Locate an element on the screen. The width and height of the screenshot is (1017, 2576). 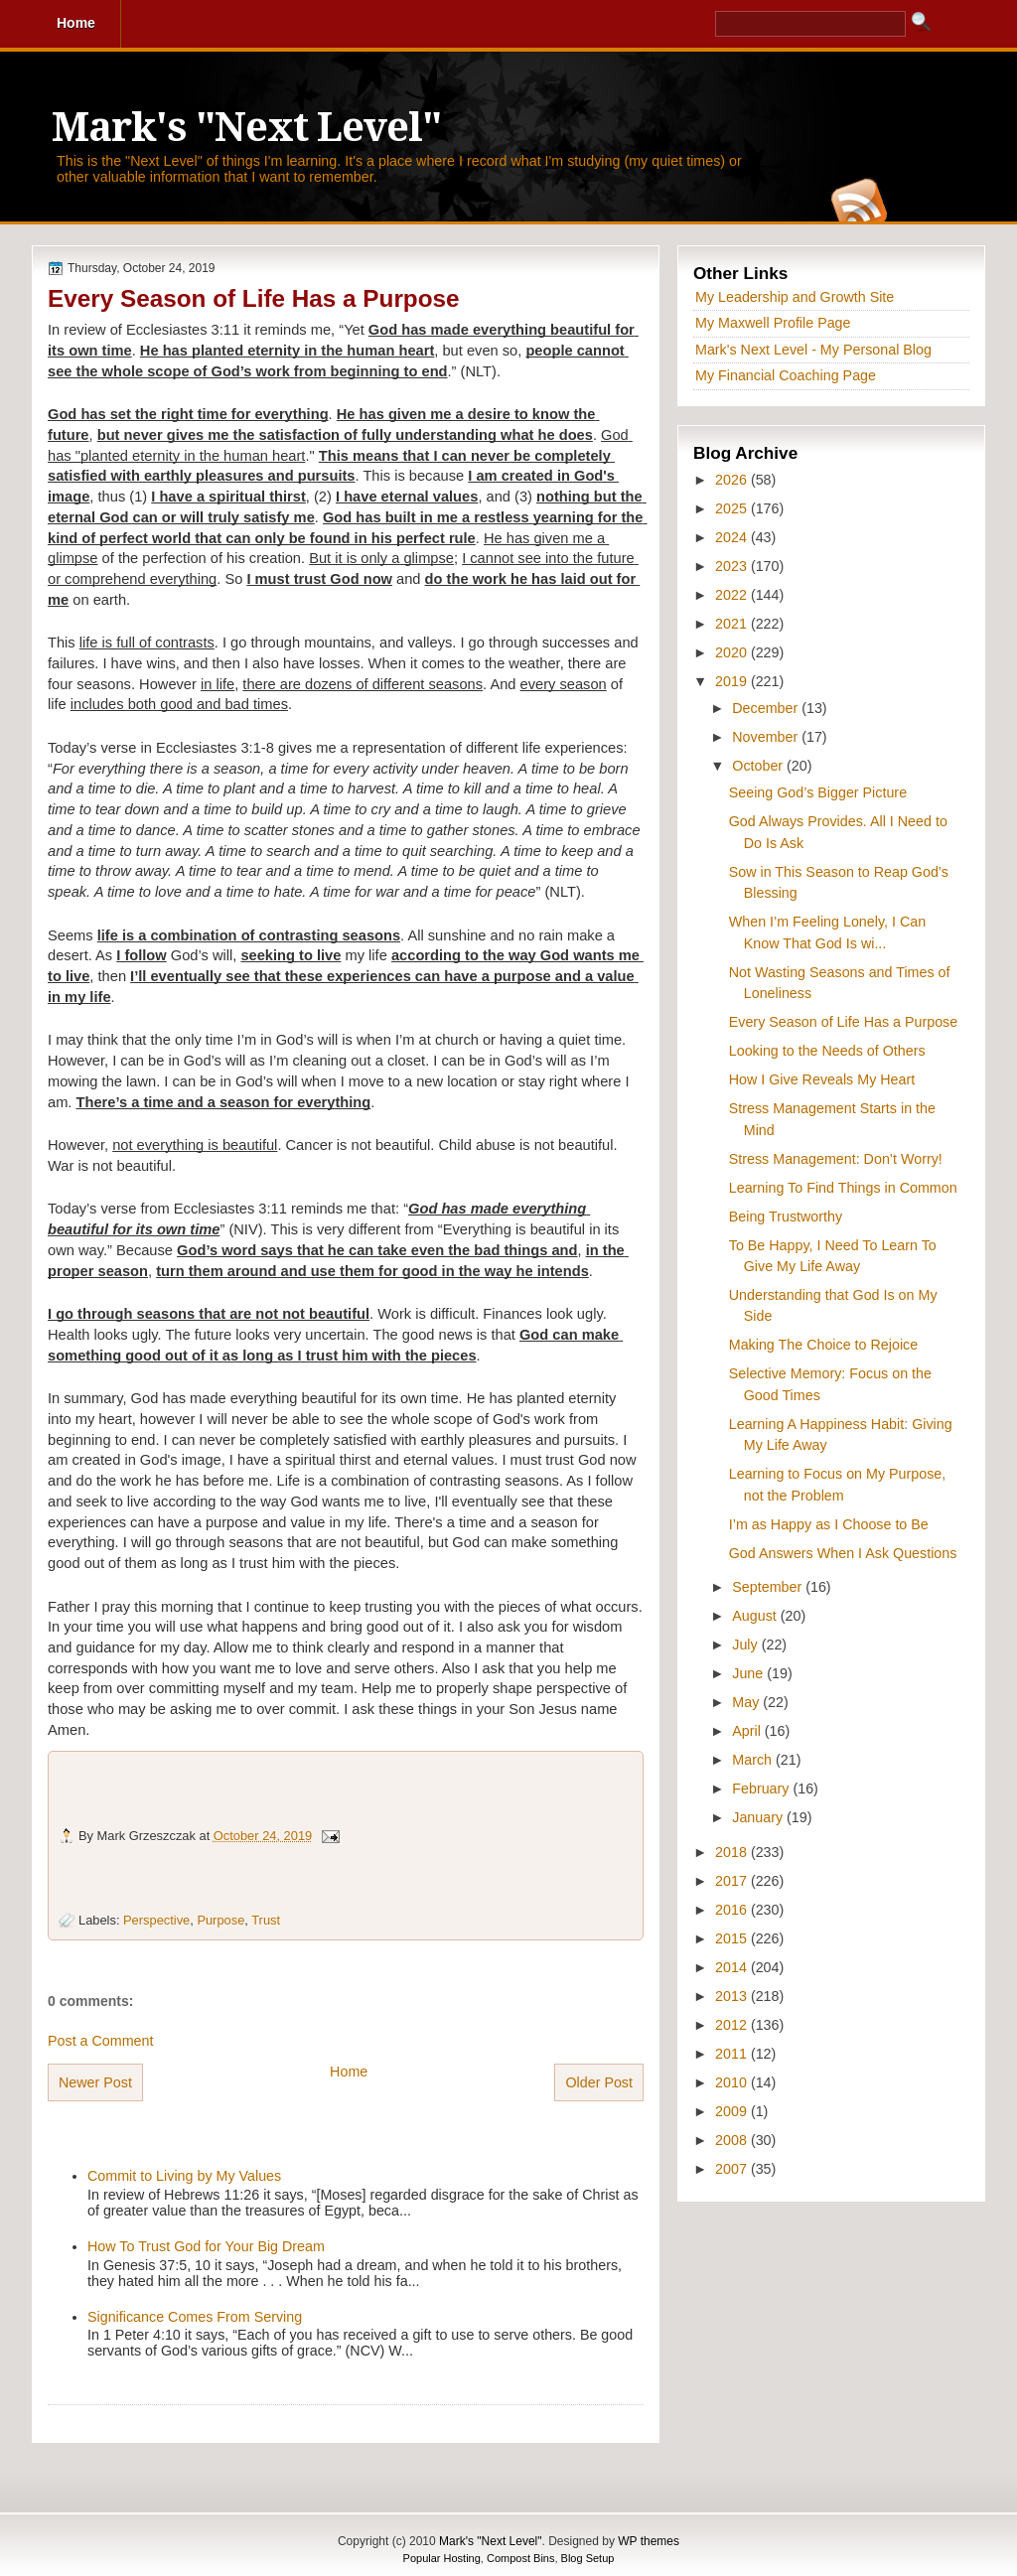
Being Trustworthy is located at coordinates (785, 1216).